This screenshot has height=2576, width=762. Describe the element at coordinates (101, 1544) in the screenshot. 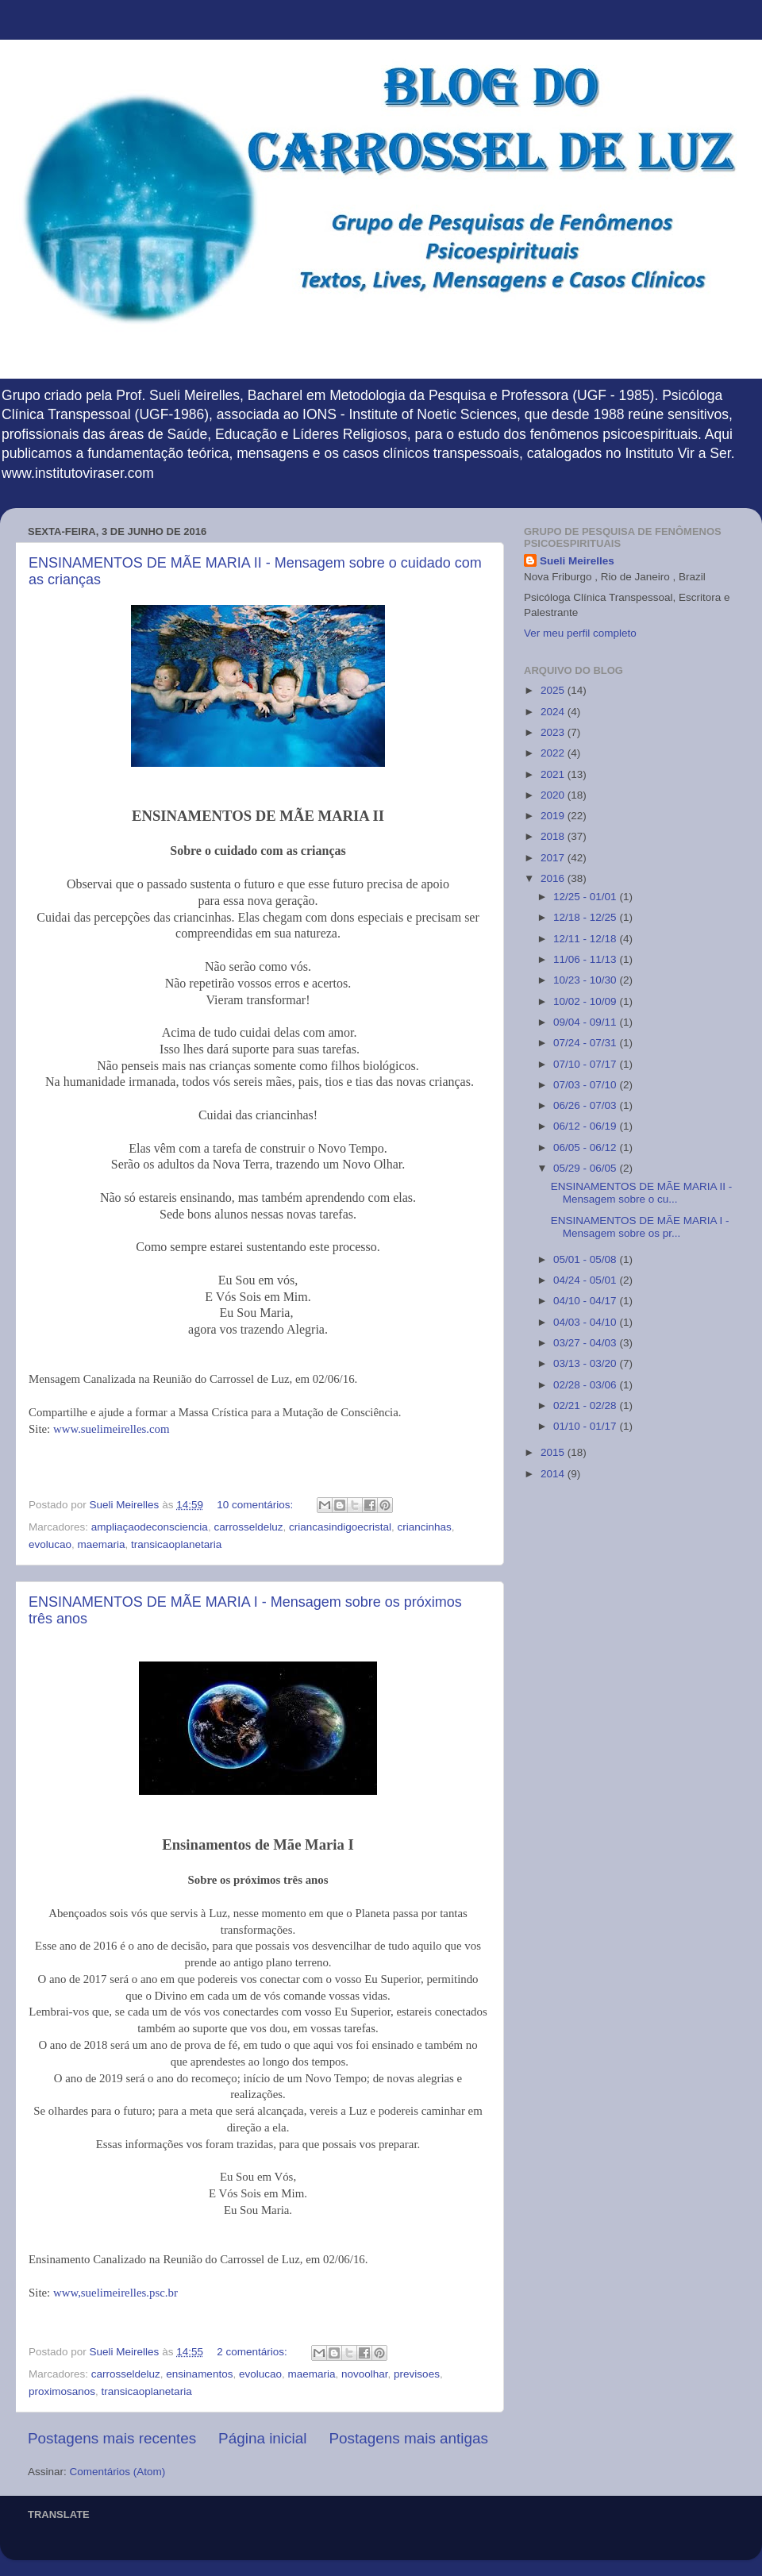

I see `maemaria` at that location.